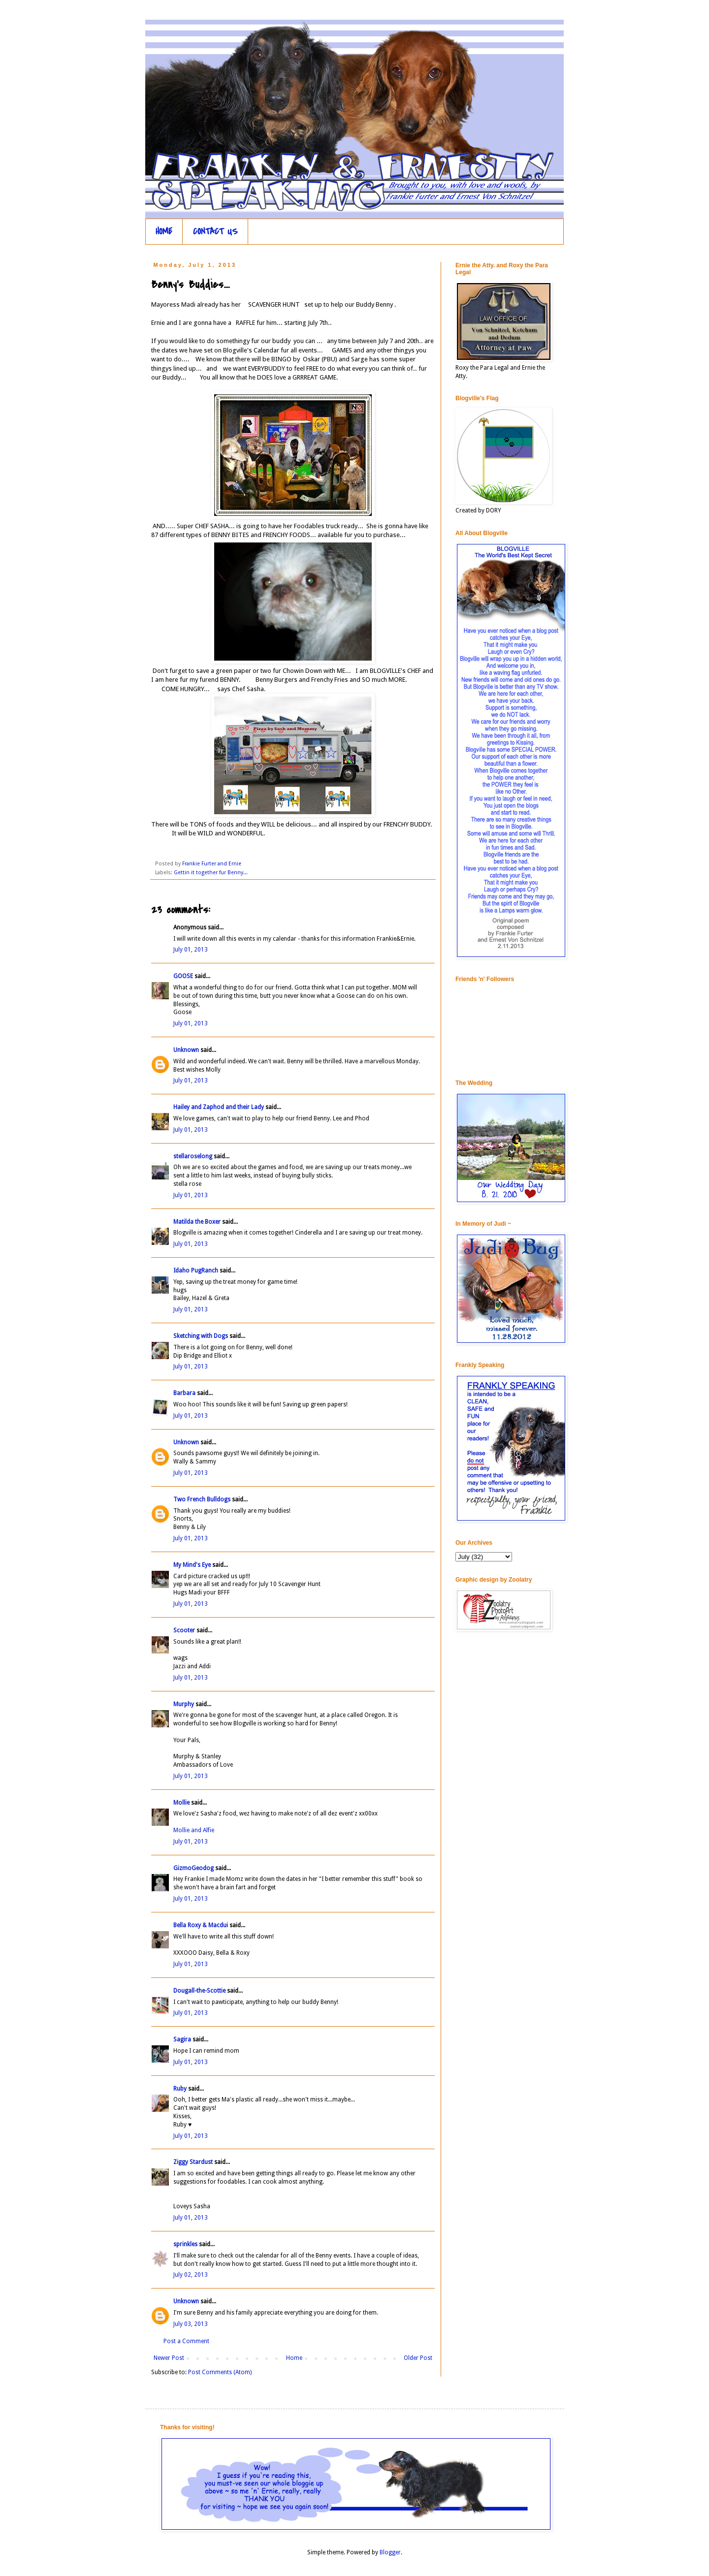  Describe the element at coordinates (193, 1868) in the screenshot. I see `GizmoGeodog` at that location.